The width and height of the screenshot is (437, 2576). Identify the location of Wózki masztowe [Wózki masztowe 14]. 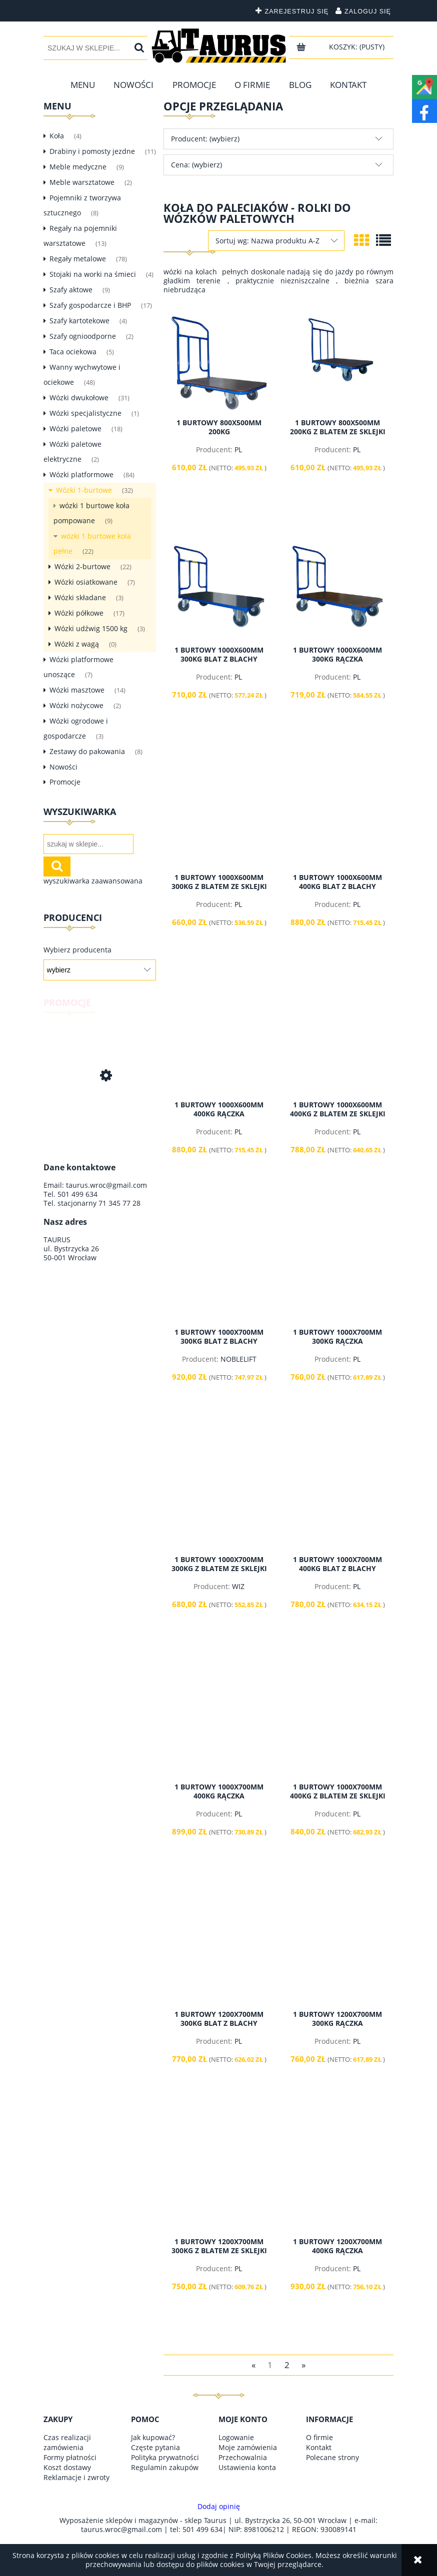
(77, 690).